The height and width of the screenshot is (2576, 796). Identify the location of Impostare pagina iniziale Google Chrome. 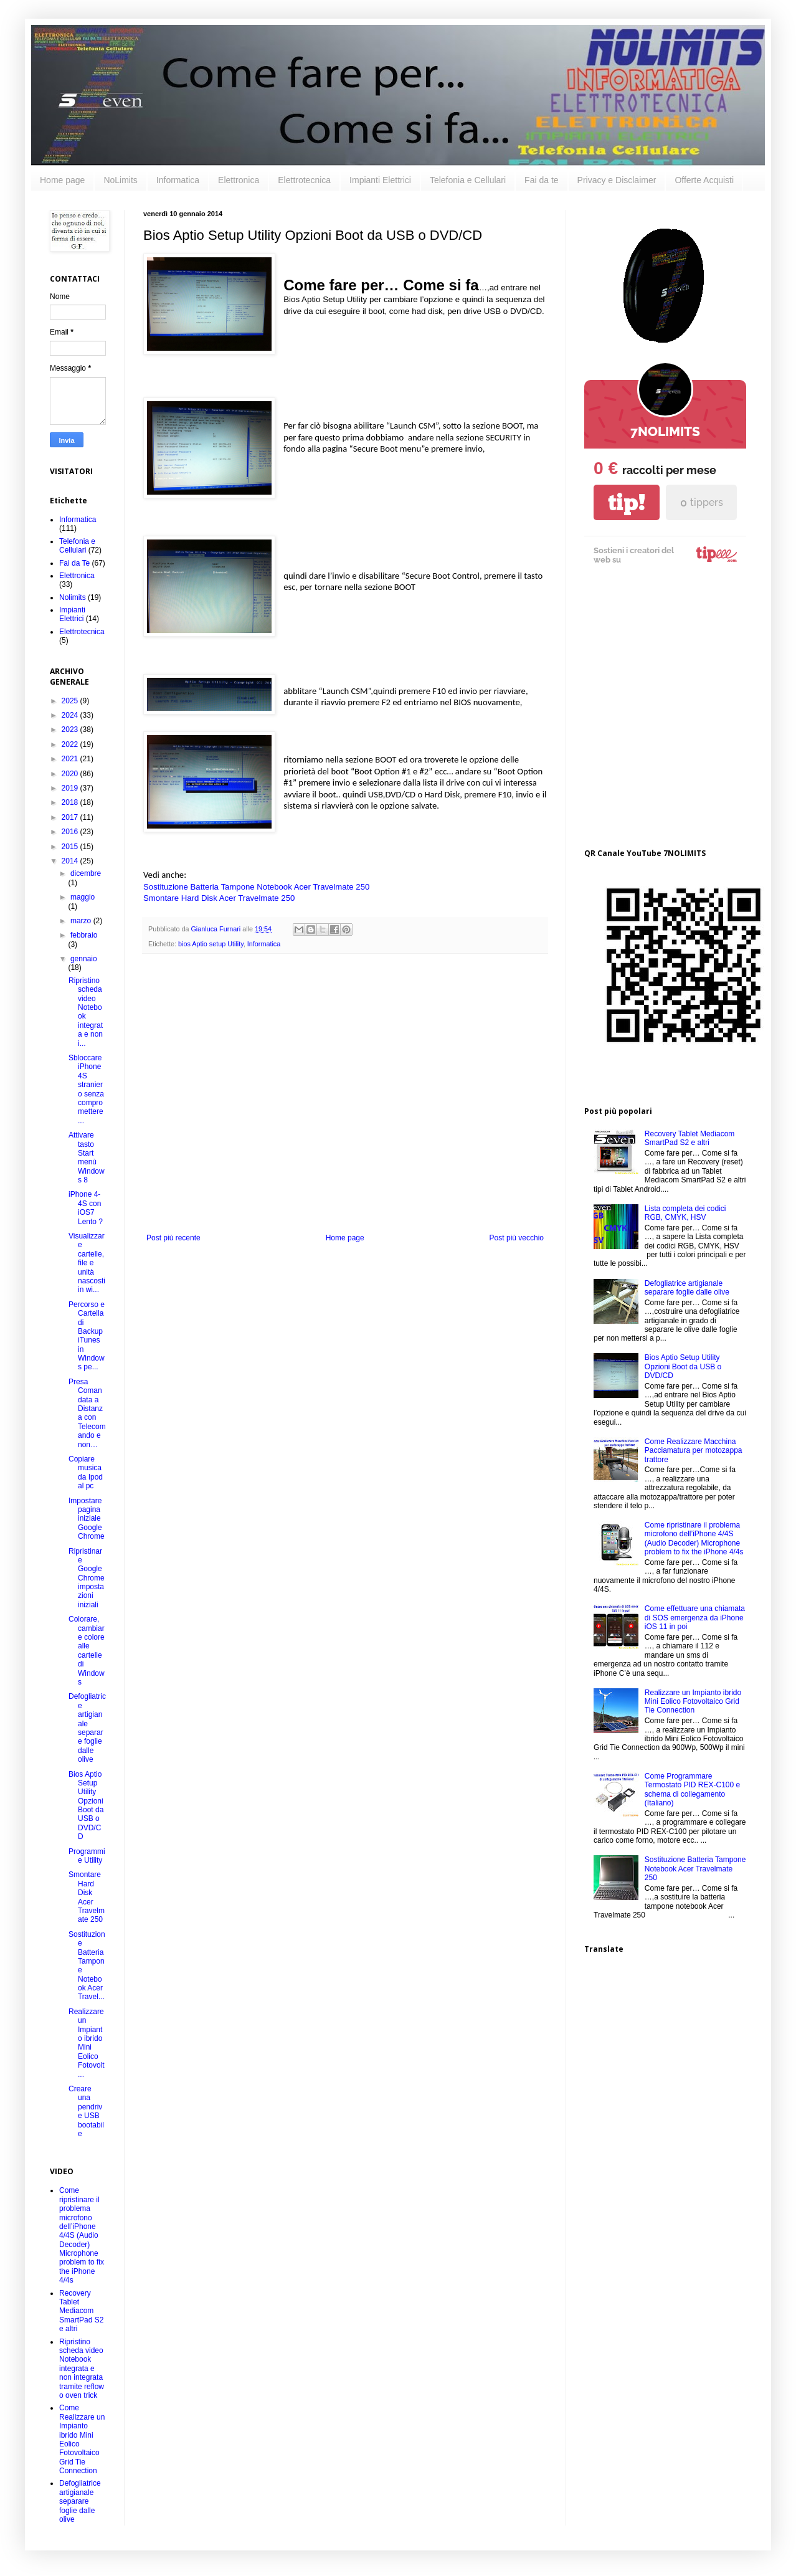
(87, 1518).